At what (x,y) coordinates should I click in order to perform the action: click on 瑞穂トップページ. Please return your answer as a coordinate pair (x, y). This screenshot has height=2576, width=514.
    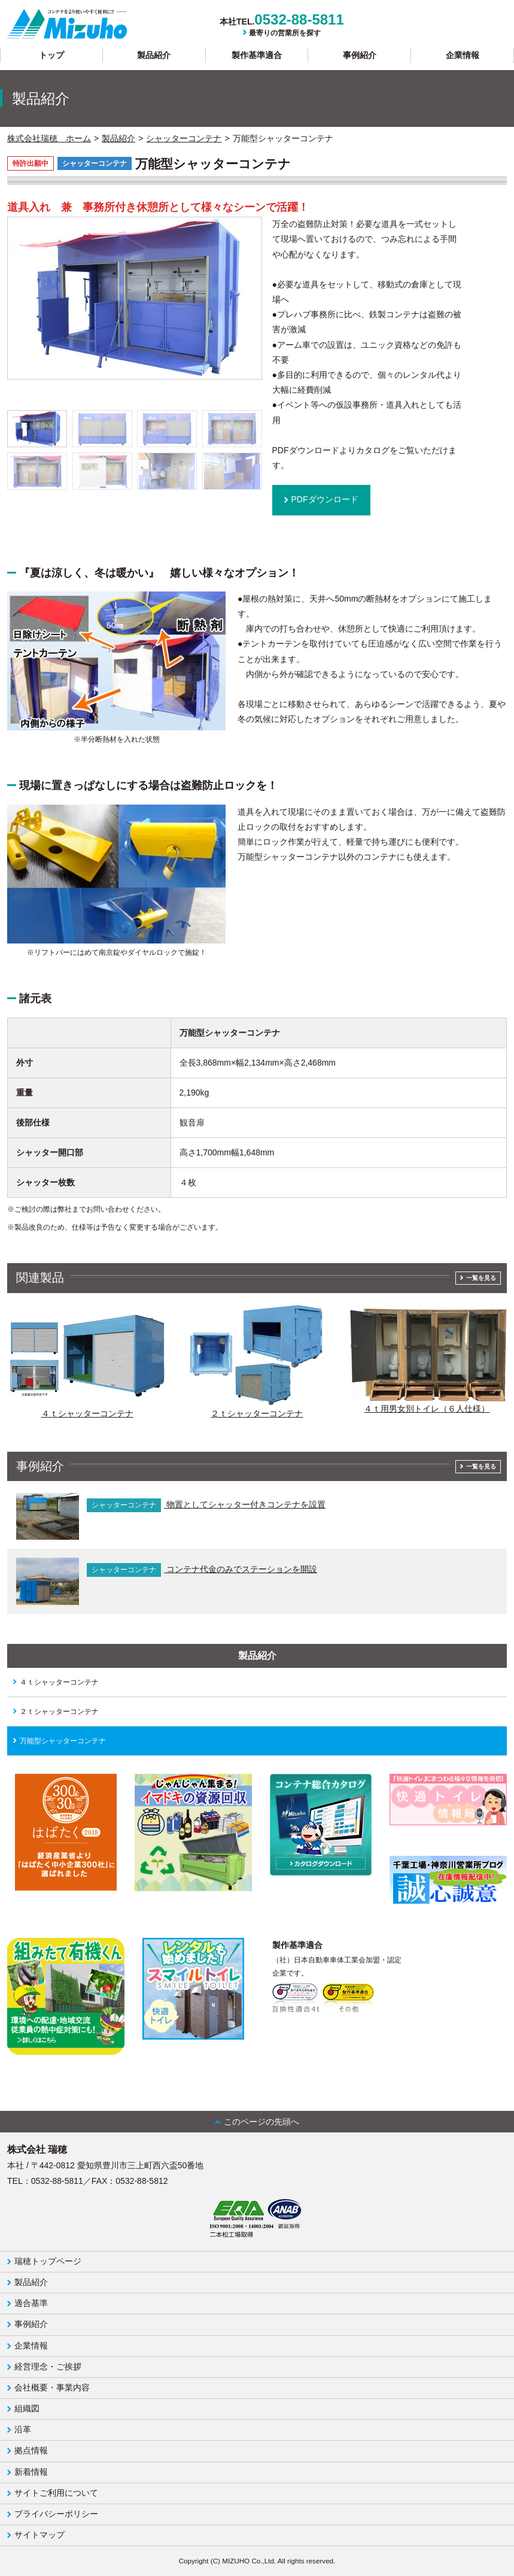
    Looking at the image, I should click on (47, 2261).